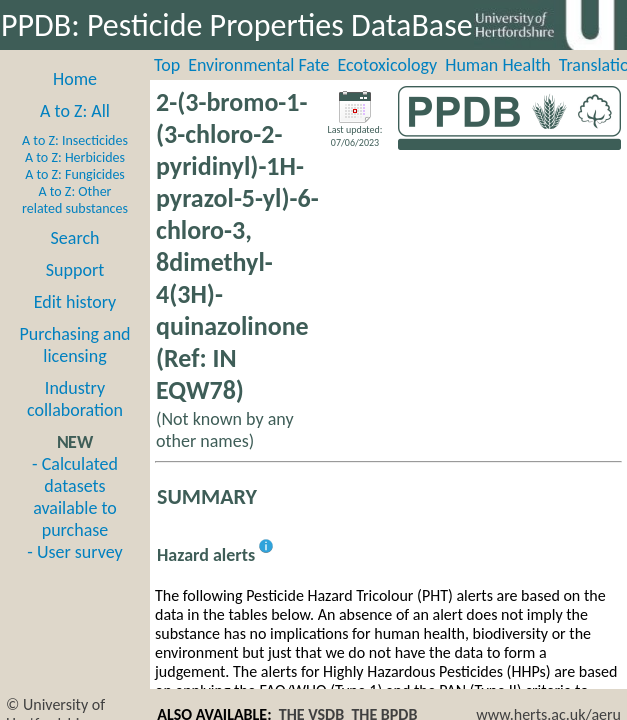 This screenshot has height=720, width=627. What do you see at coordinates (75, 270) in the screenshot?
I see `Support` at bounding box center [75, 270].